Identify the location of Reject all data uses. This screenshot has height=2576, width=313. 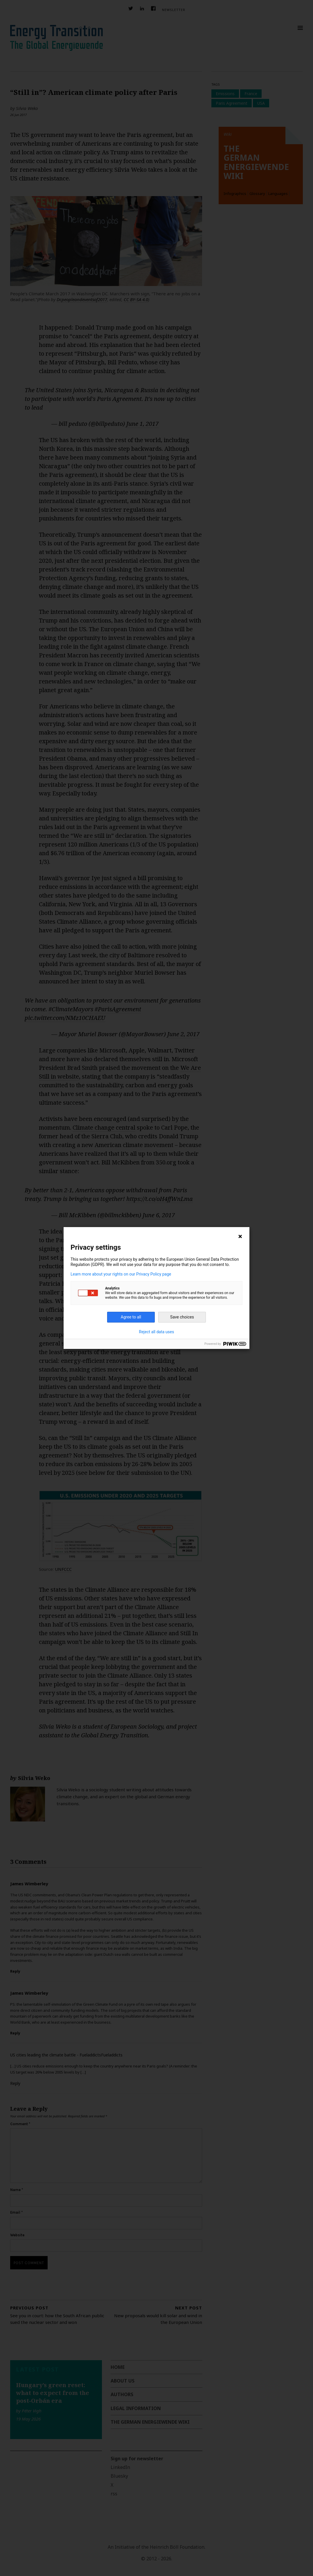
(156, 1331).